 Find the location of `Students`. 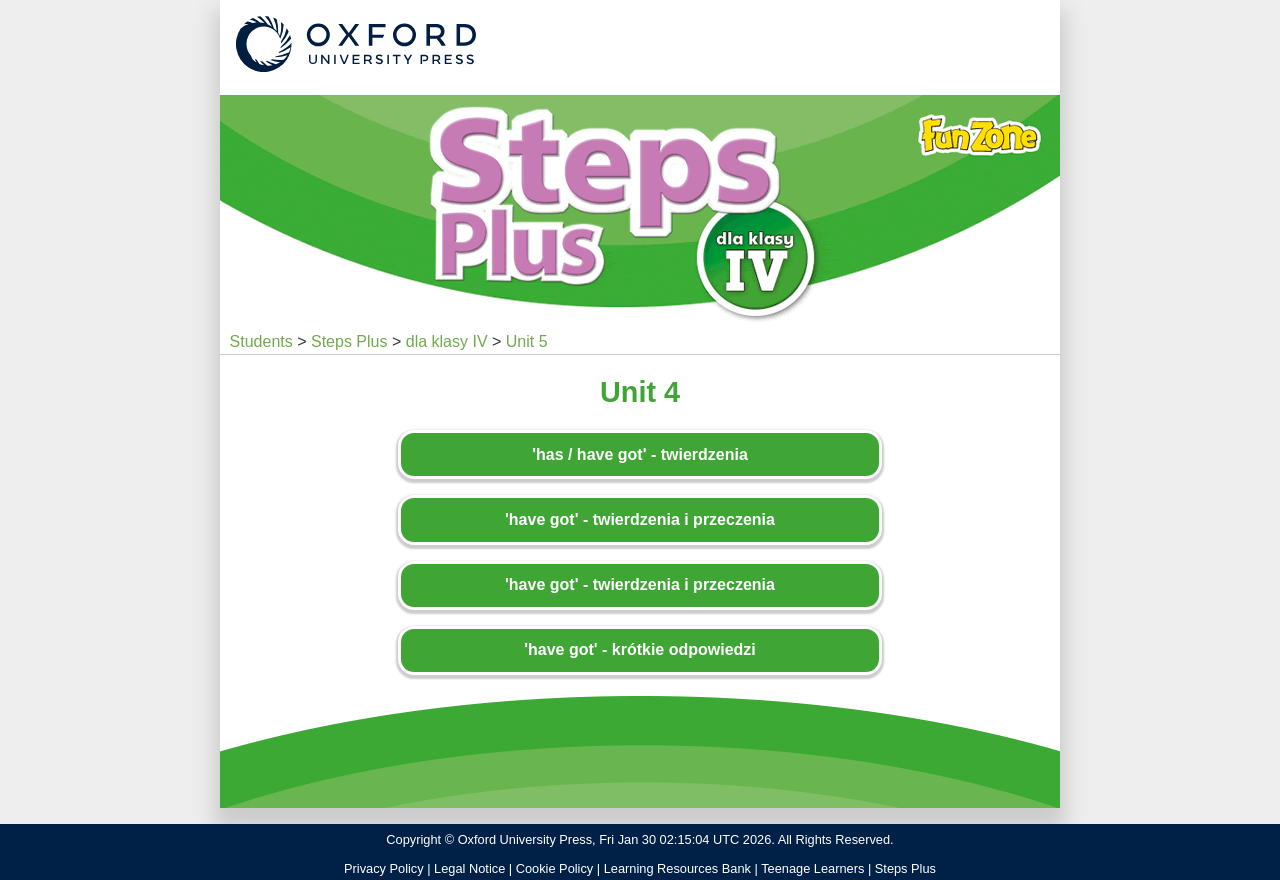

Students is located at coordinates (261, 341).